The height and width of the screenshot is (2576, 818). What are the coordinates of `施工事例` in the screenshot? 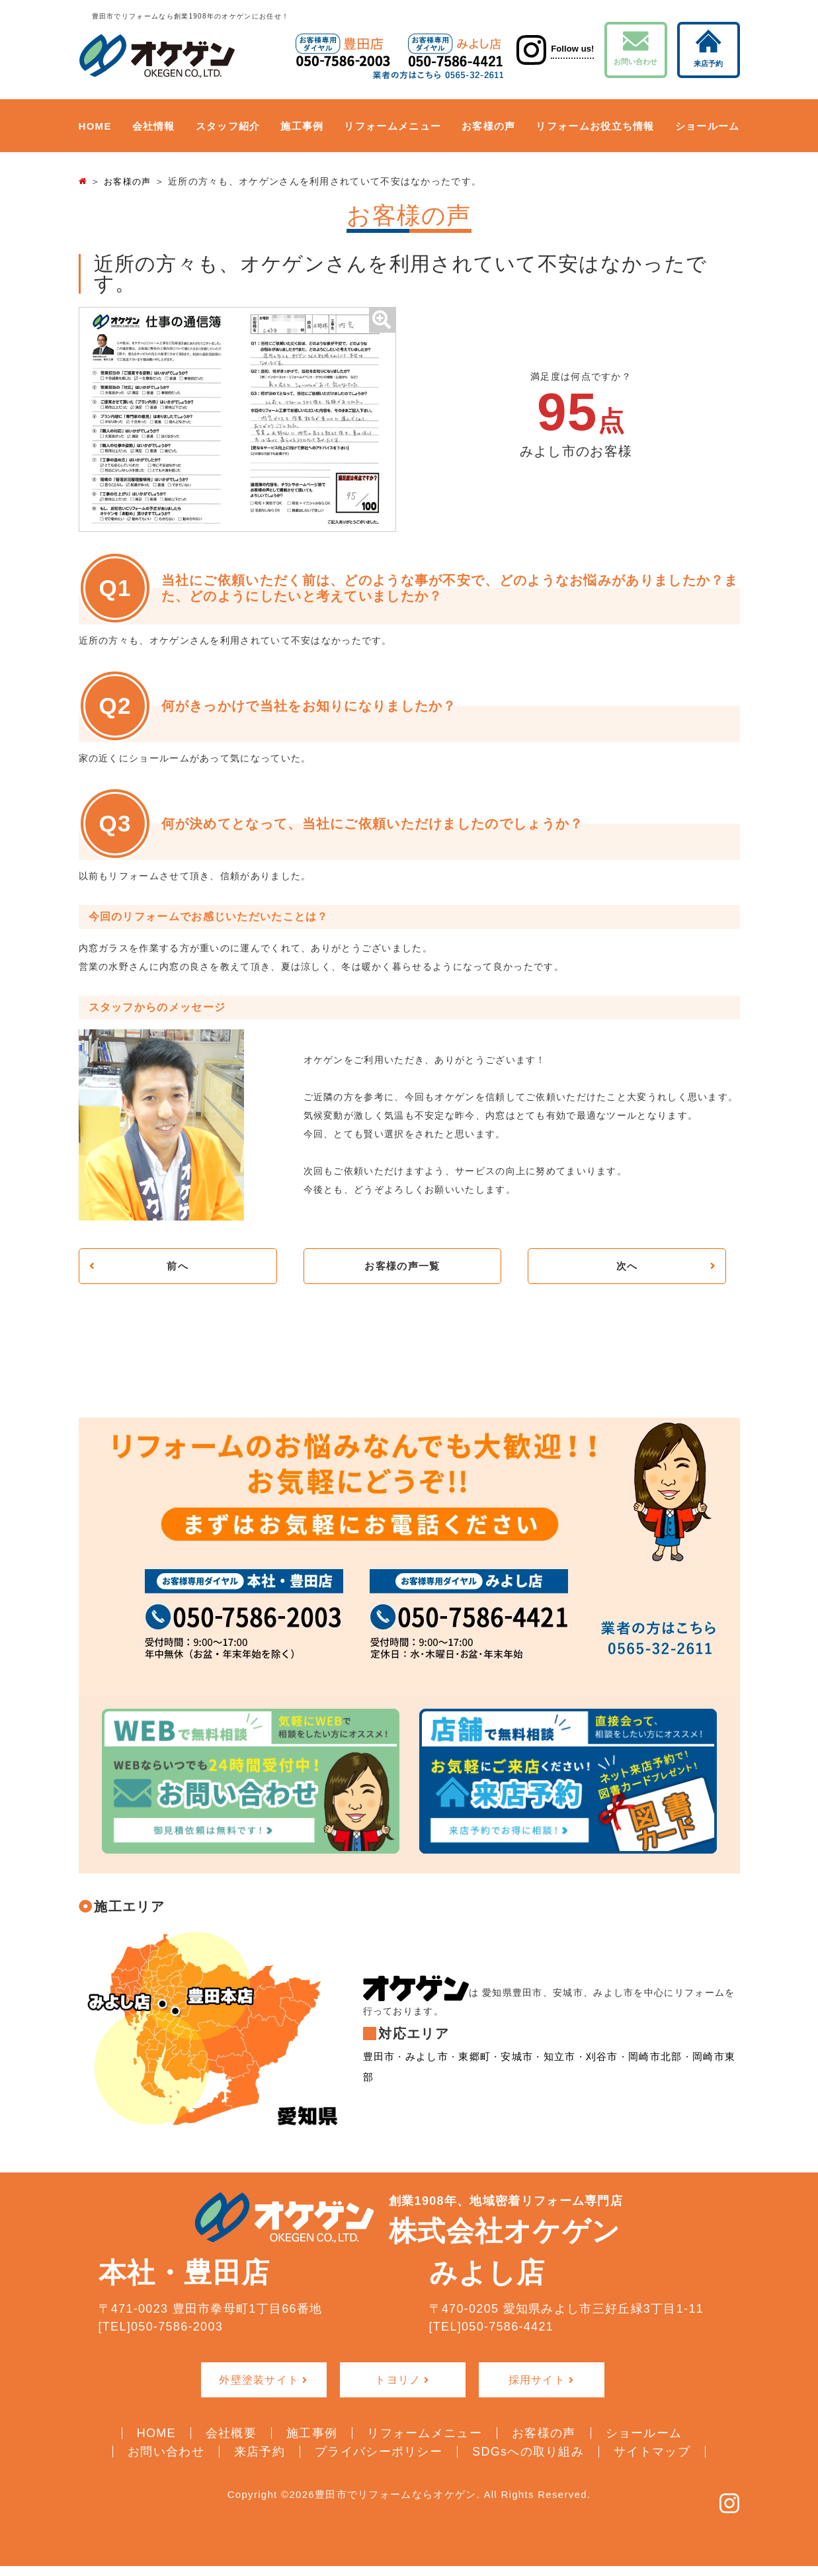 It's located at (301, 126).